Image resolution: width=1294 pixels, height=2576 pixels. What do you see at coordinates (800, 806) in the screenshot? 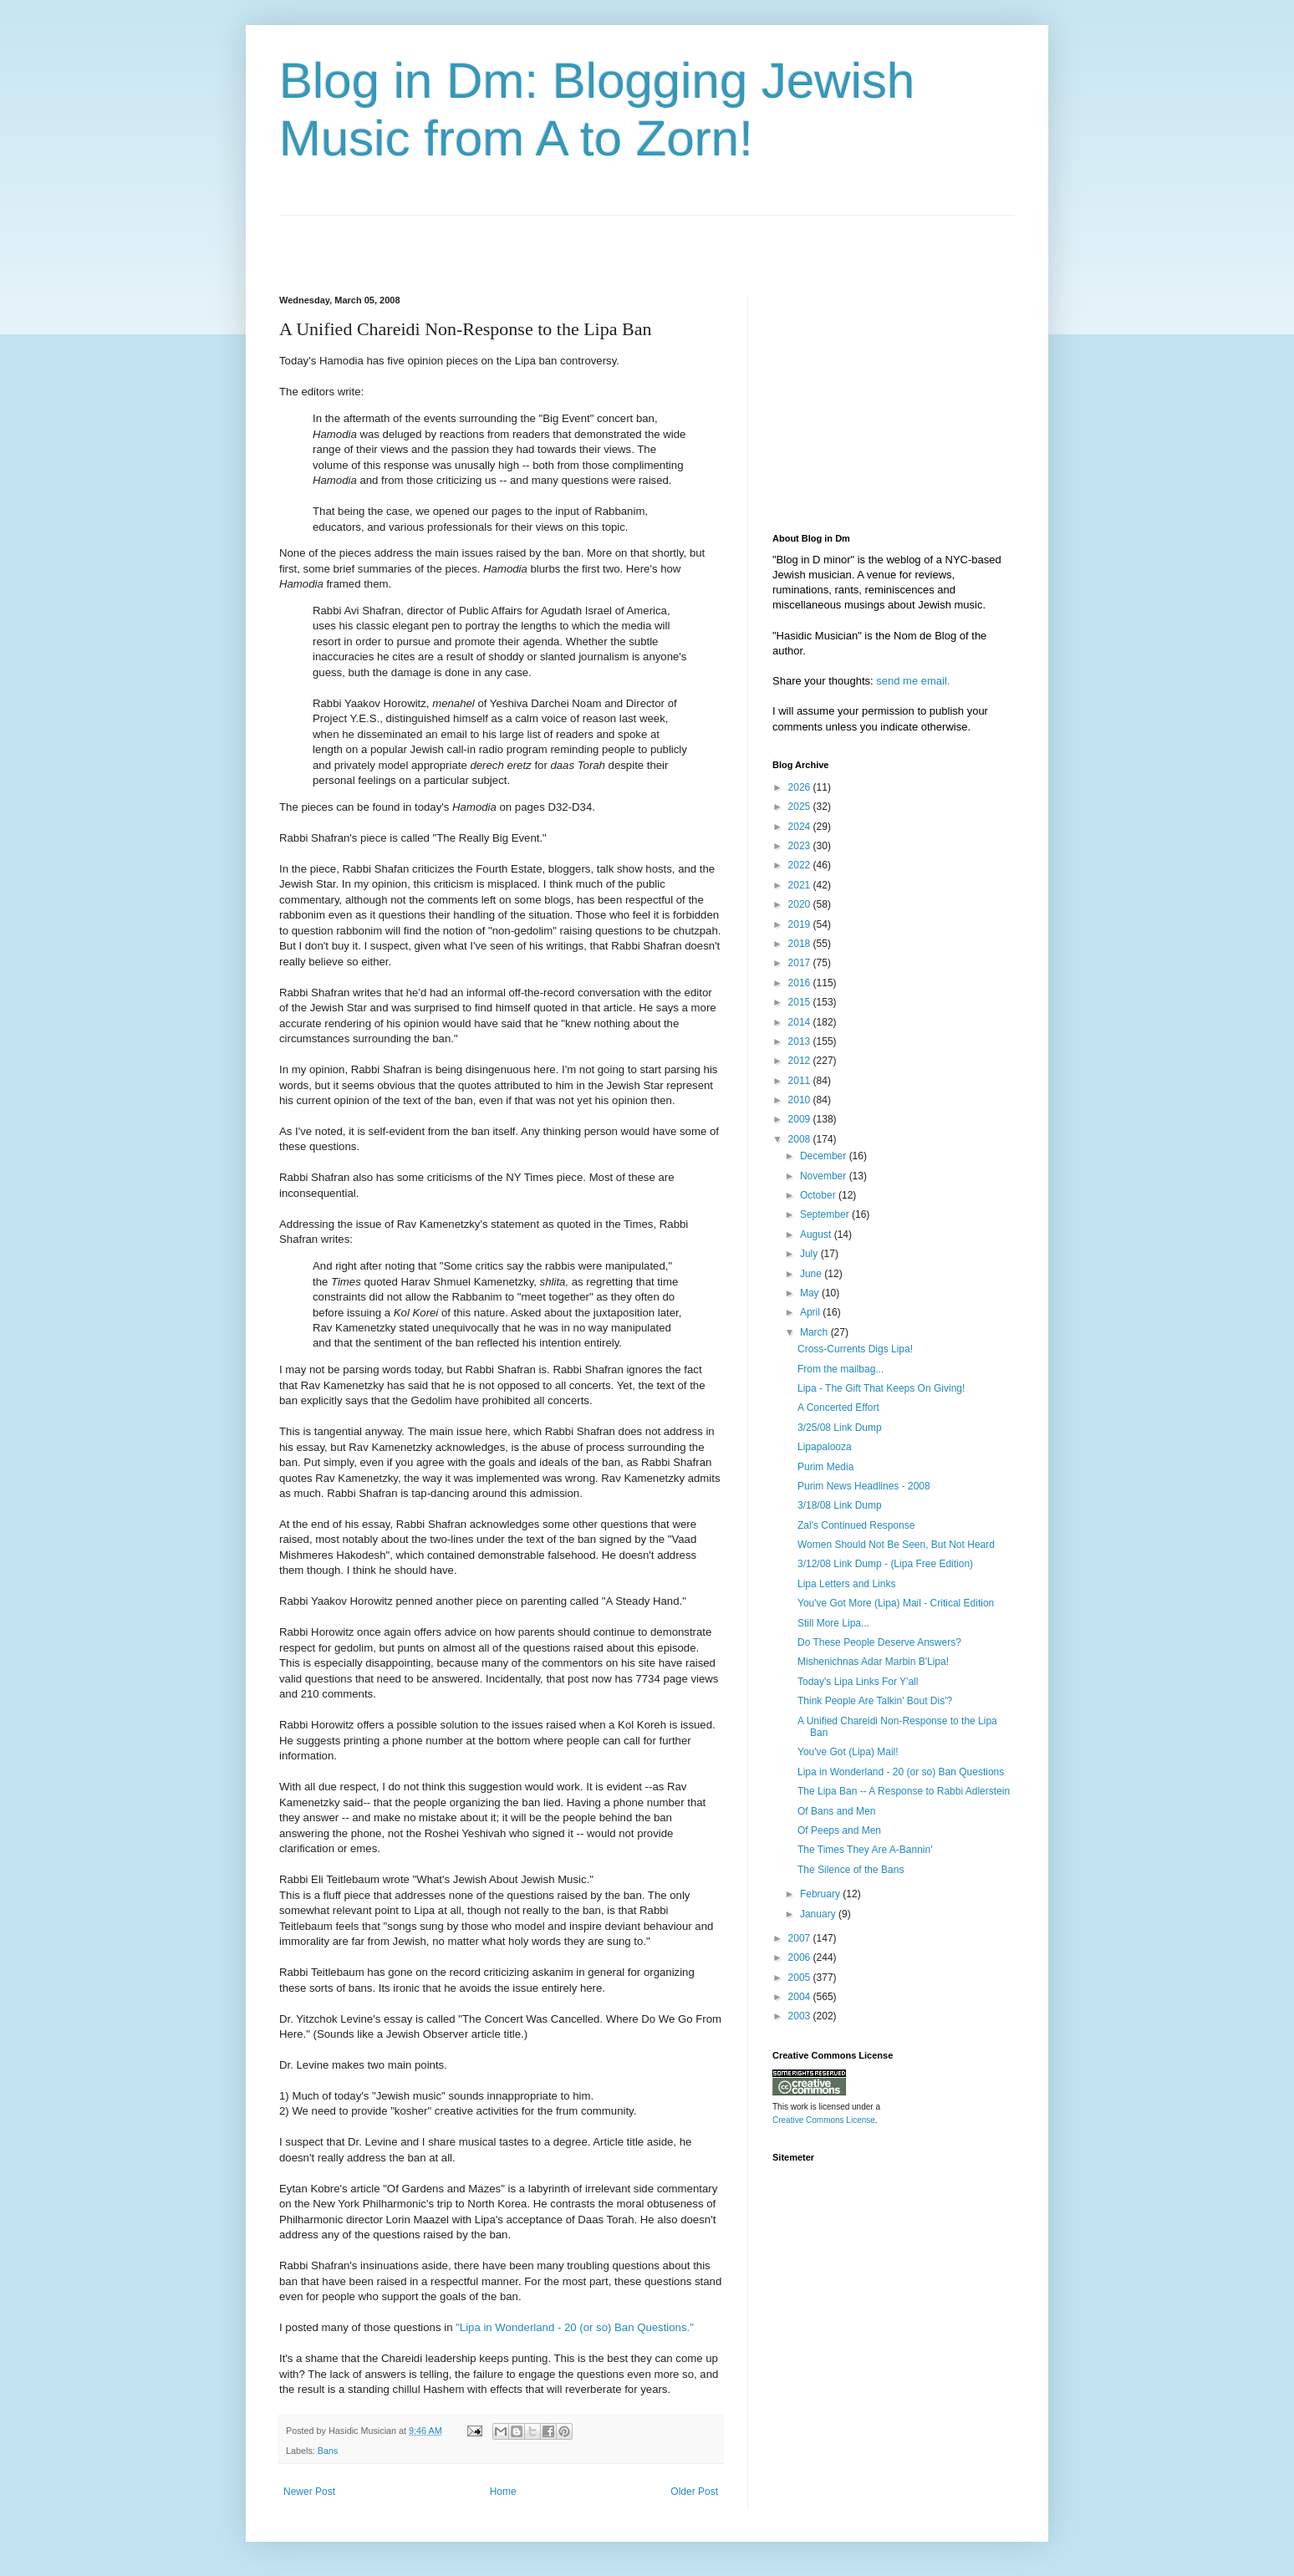
I see `2025` at bounding box center [800, 806].